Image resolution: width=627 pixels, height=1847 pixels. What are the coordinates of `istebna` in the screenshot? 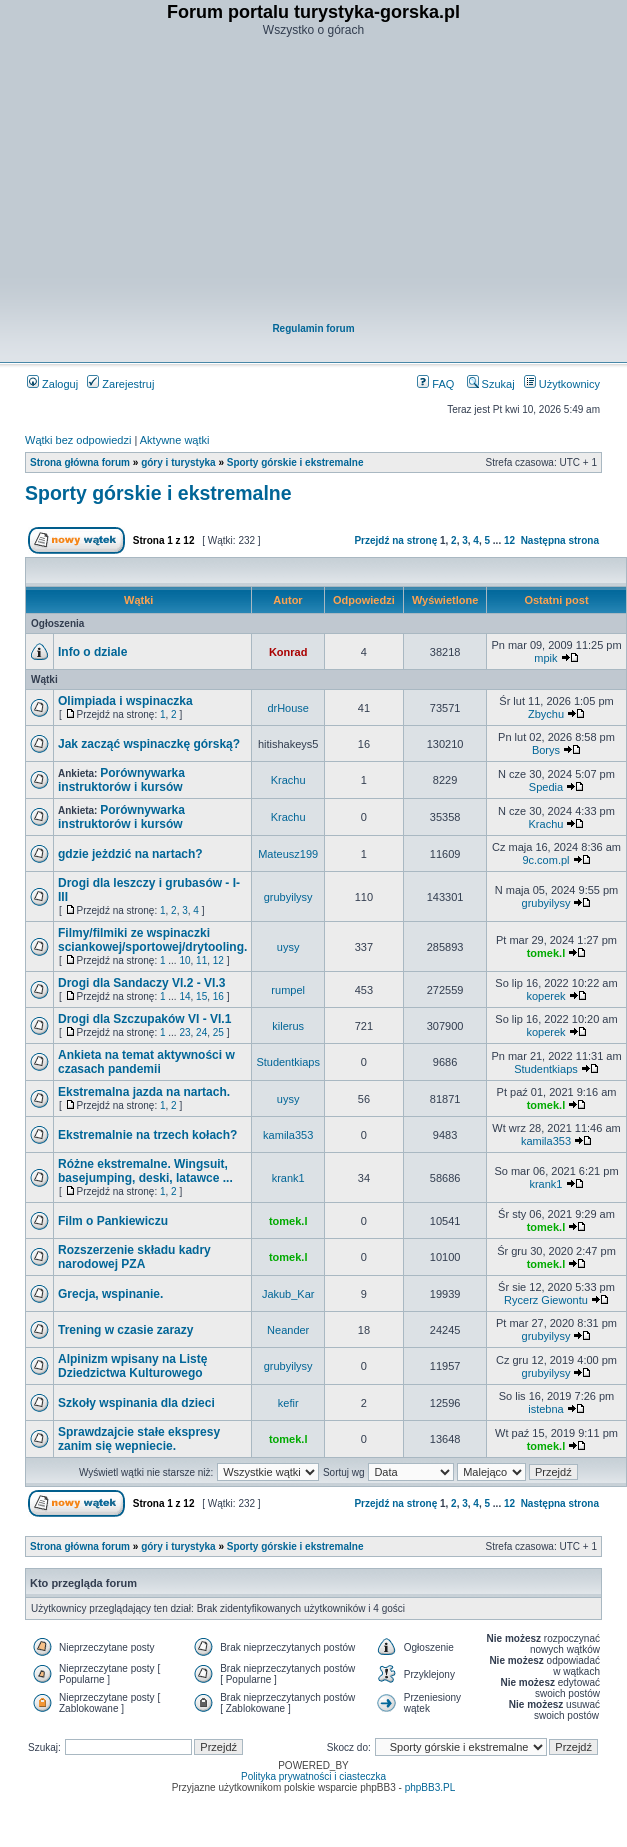 It's located at (545, 1409).